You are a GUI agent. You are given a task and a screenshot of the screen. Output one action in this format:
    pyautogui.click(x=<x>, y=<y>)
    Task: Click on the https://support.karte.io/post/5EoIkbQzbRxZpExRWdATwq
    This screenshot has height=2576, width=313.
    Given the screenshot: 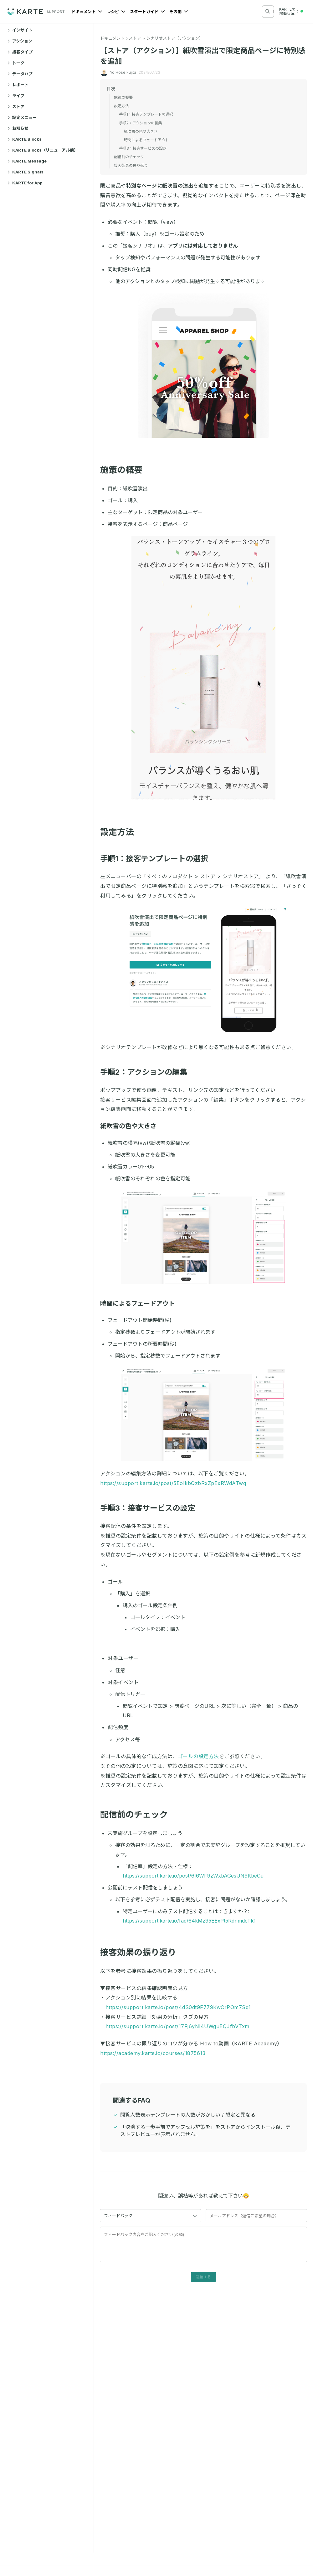 What is the action you would take?
    pyautogui.click(x=173, y=1483)
    